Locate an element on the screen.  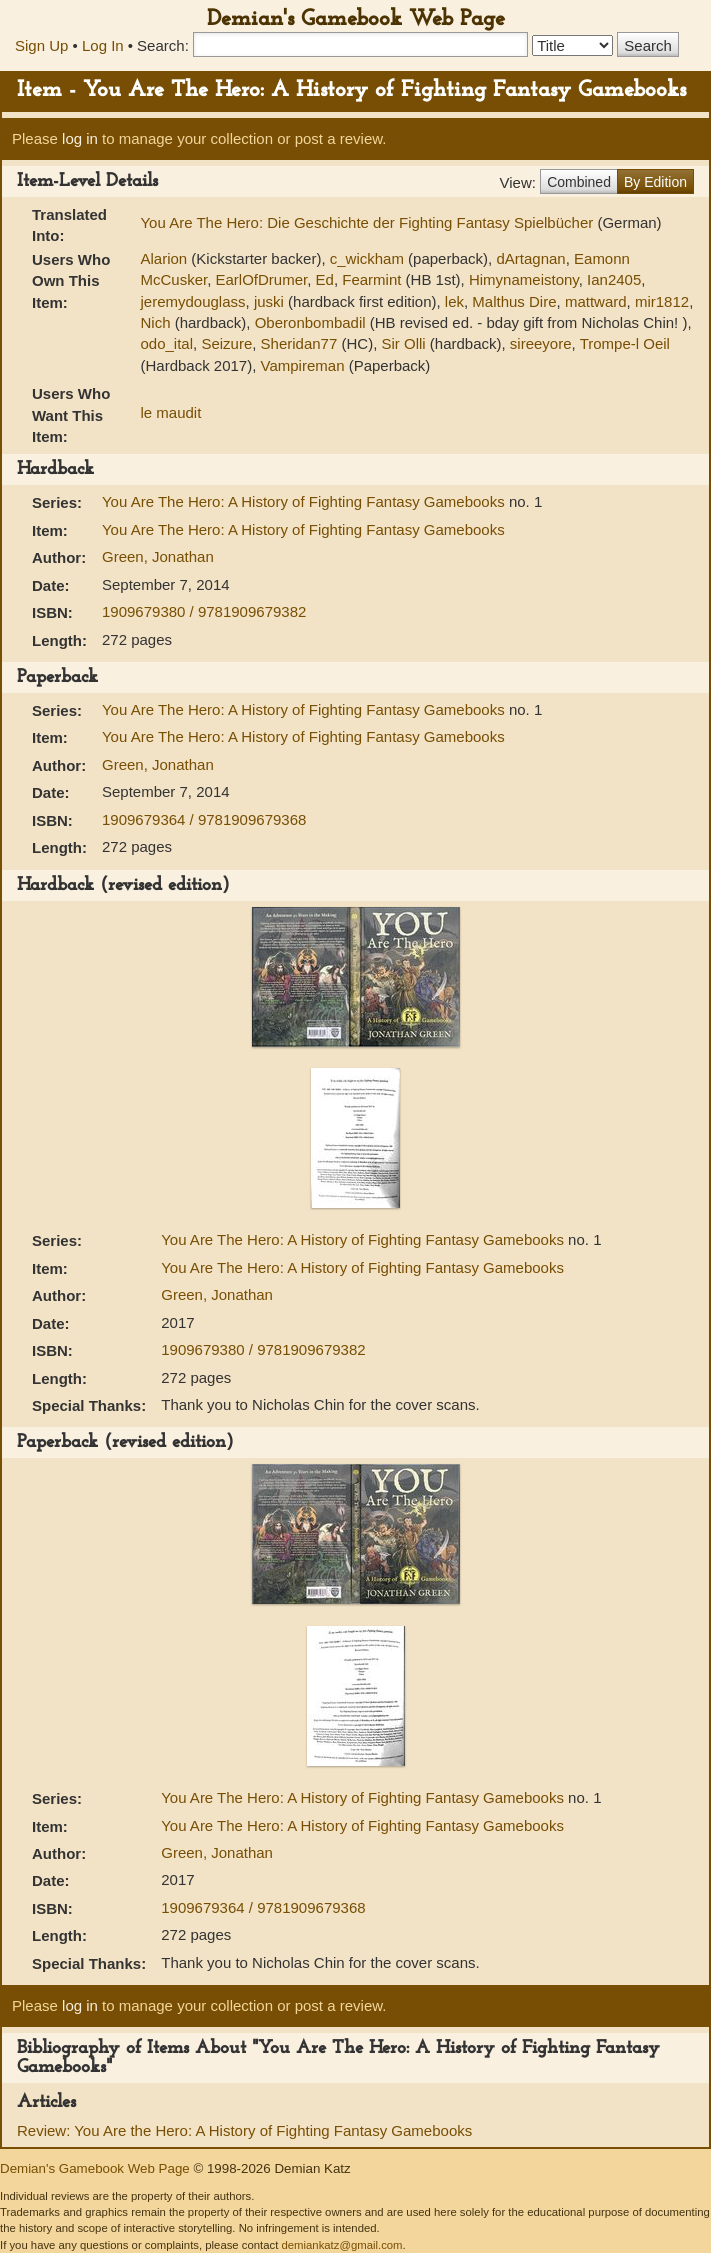
Ian2405 is located at coordinates (614, 279).